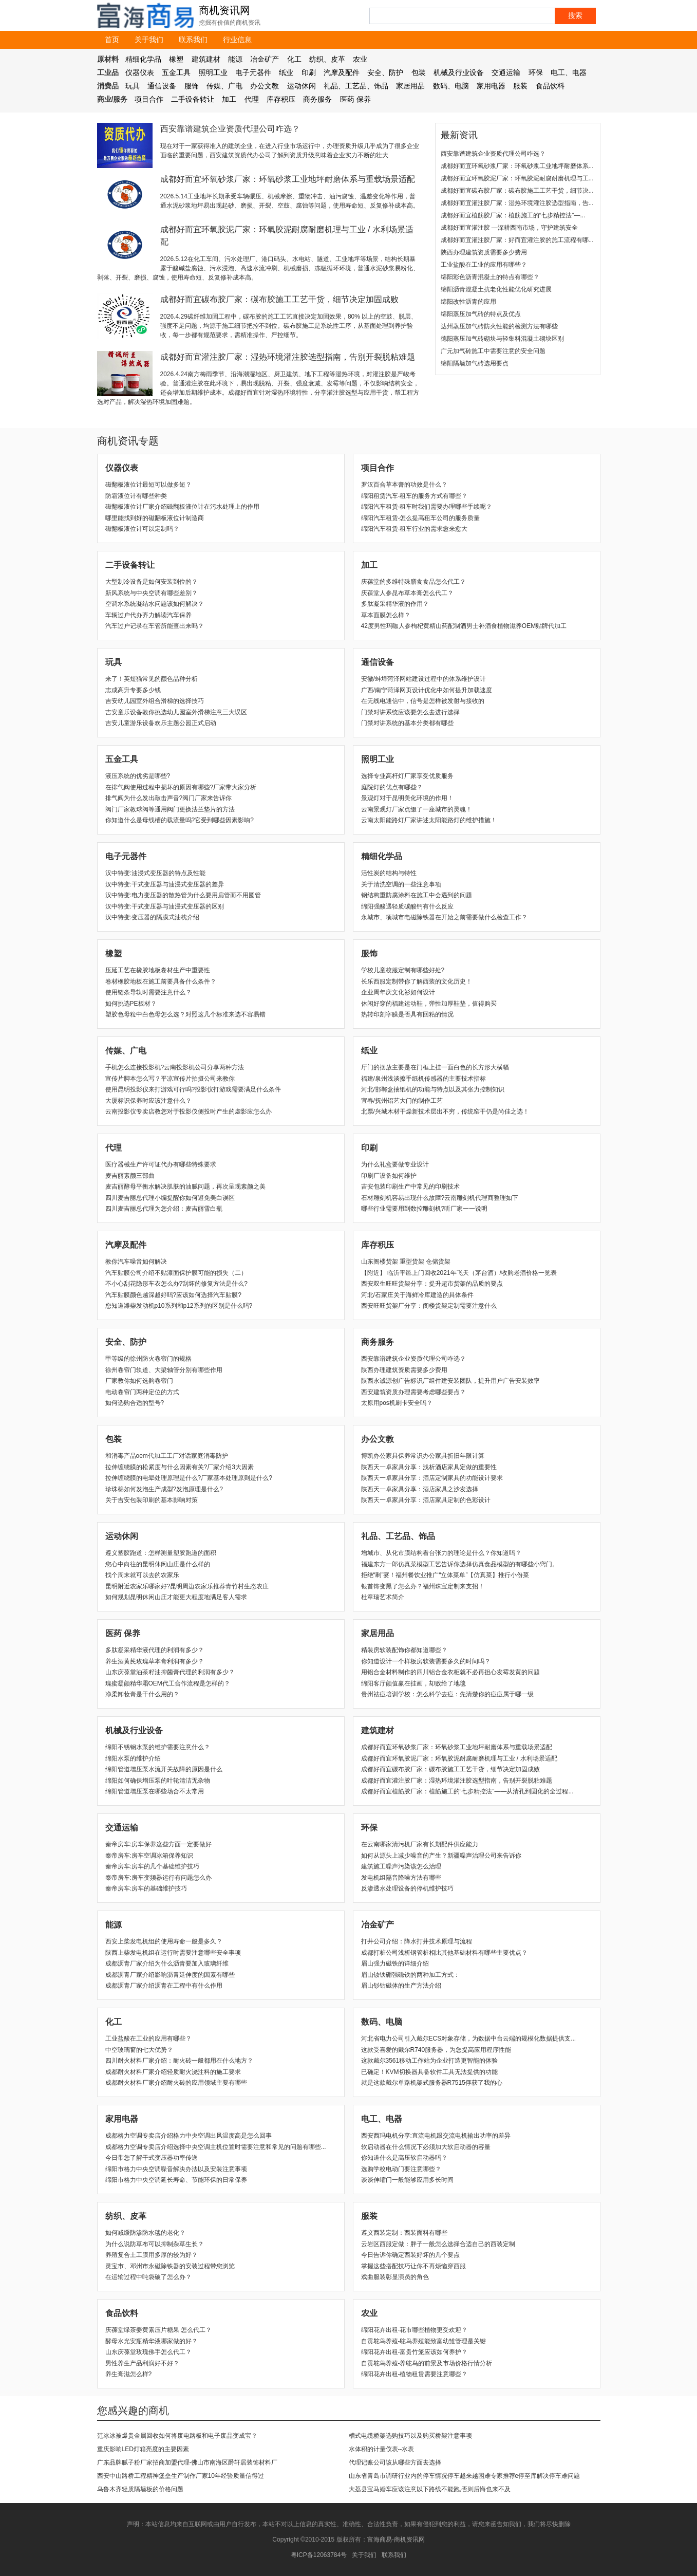 Image resolution: width=697 pixels, height=2576 pixels. What do you see at coordinates (414, 2329) in the screenshot?
I see `绵阳花卉出租-花市哪些植物更受欢迎？` at bounding box center [414, 2329].